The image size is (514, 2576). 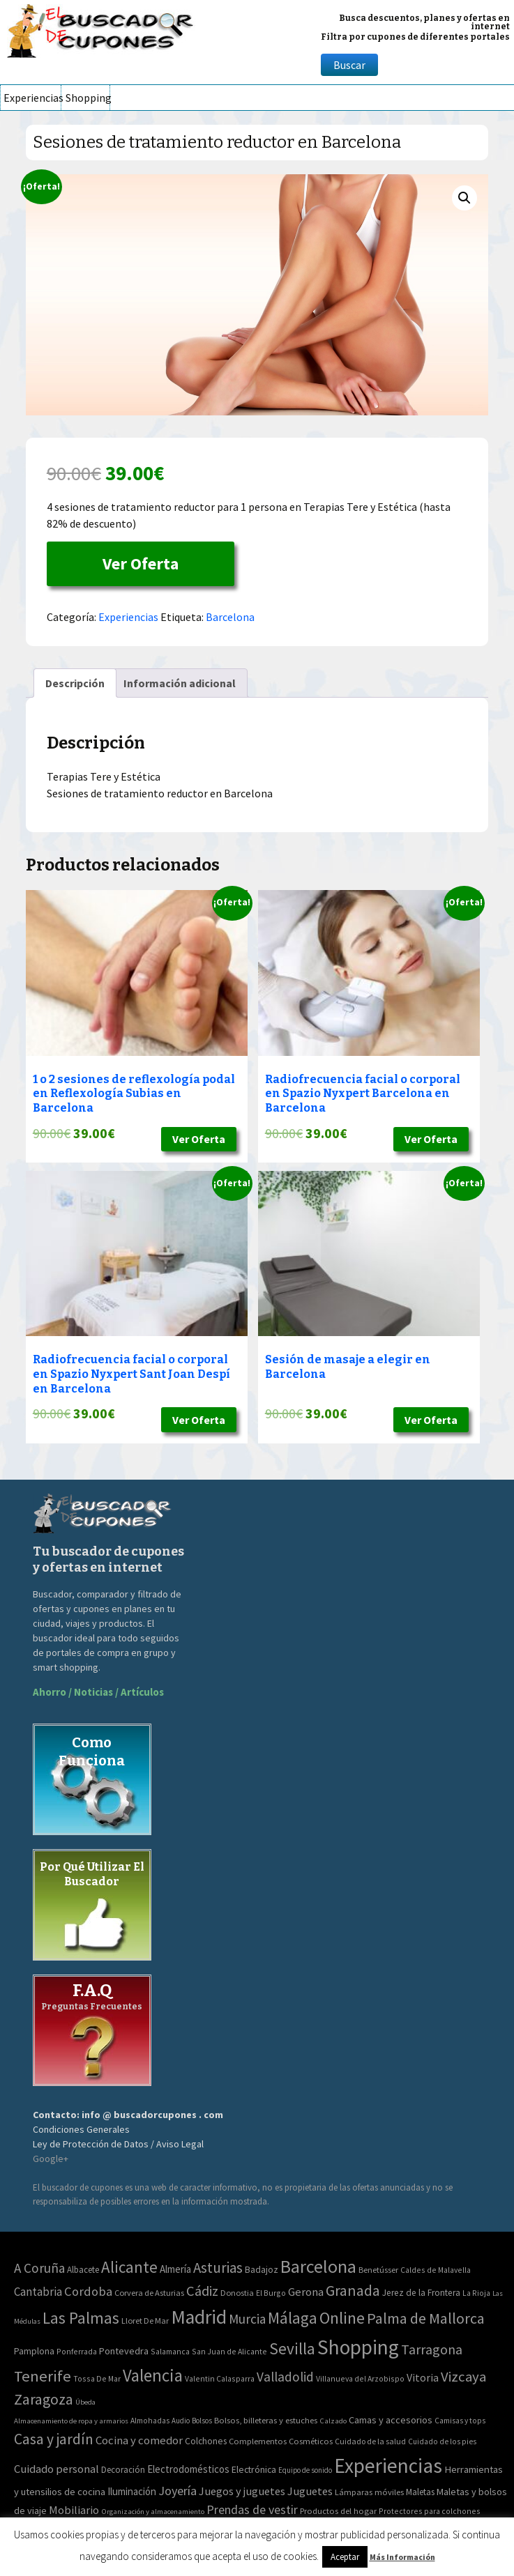 I want to click on Badajoz [Badajoz (5 elementos)], so click(x=261, y=2270).